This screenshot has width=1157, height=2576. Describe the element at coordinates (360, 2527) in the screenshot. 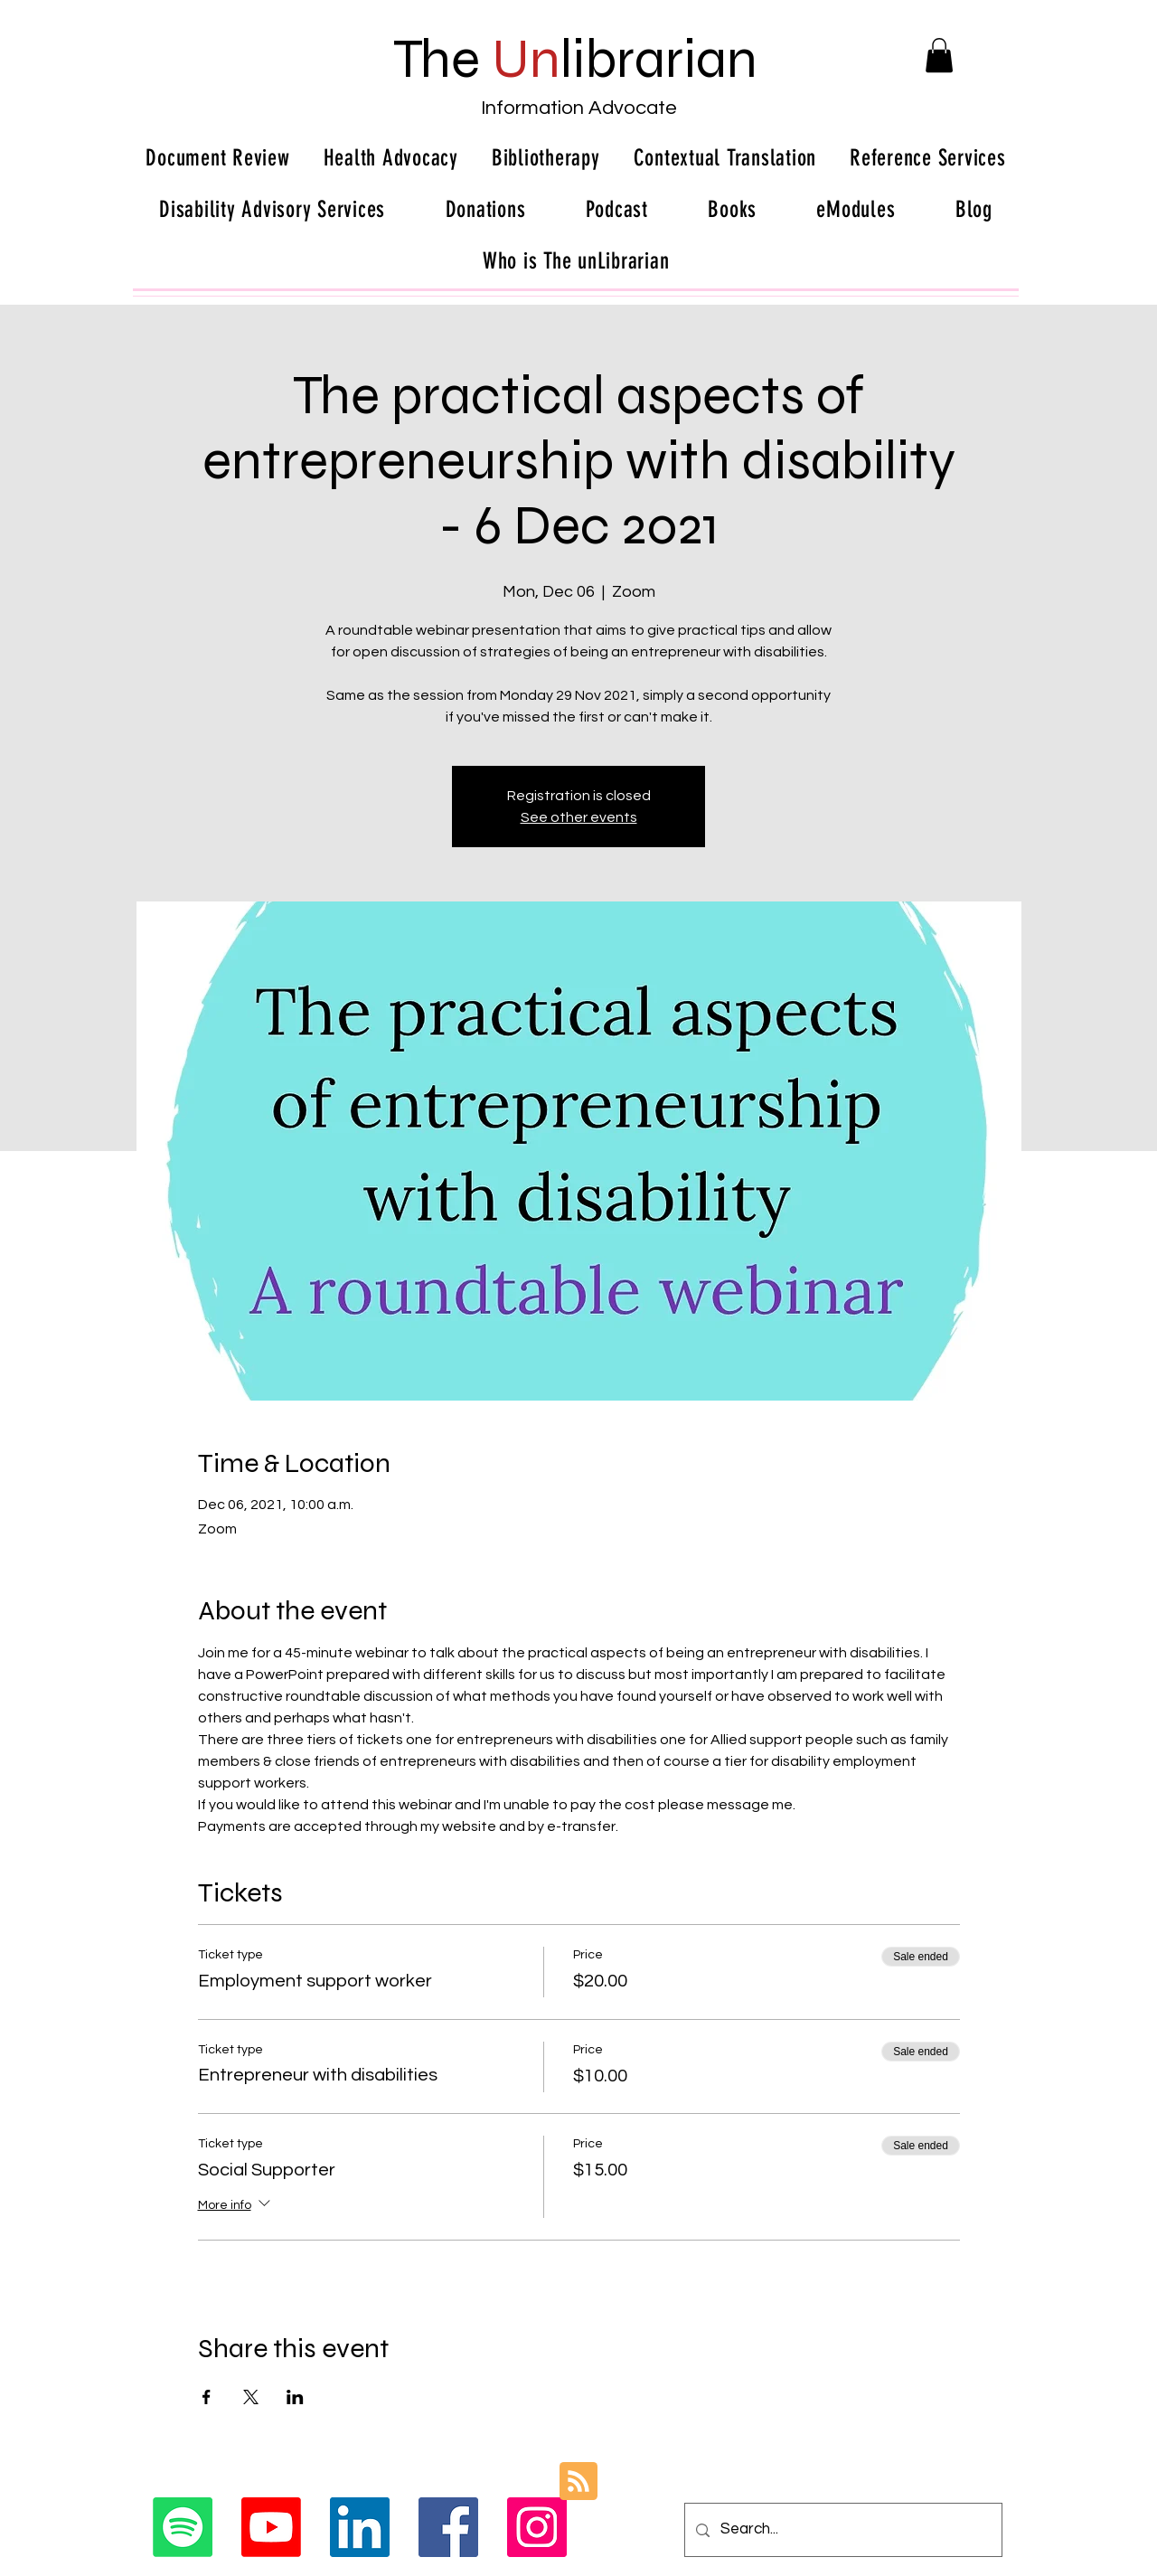

I see `[LinkedIn Social Icon]` at that location.